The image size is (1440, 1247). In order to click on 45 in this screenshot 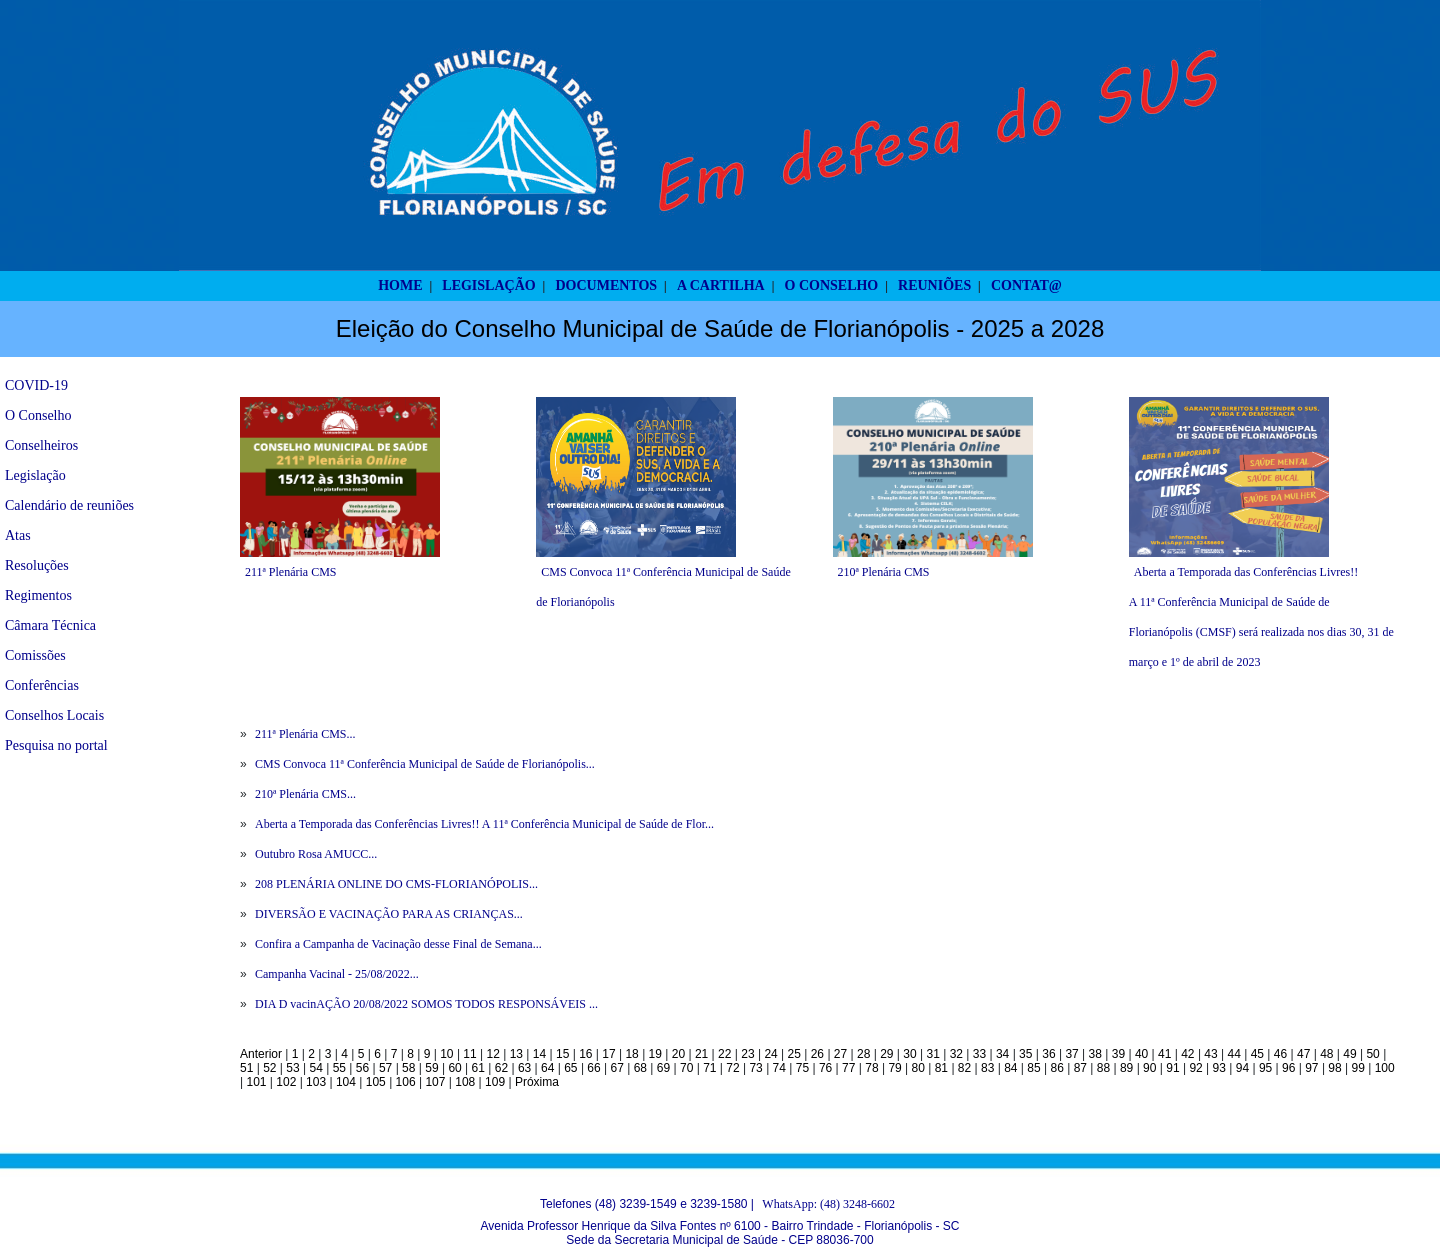, I will do `click(1257, 1054)`.